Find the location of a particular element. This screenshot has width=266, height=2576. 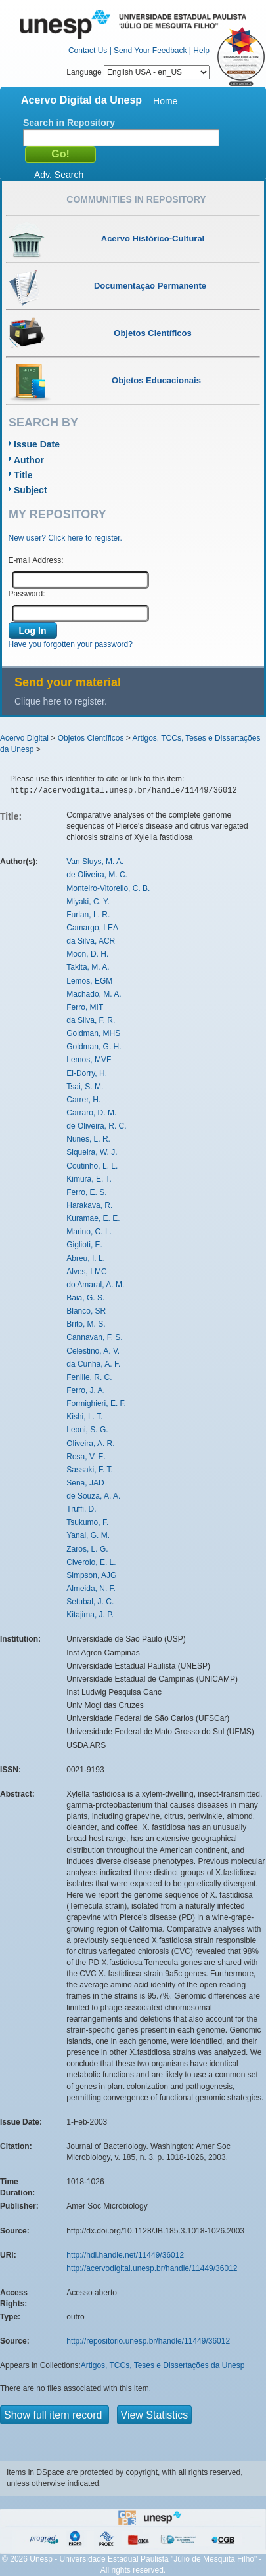

Acervo Digital is located at coordinates (24, 738).